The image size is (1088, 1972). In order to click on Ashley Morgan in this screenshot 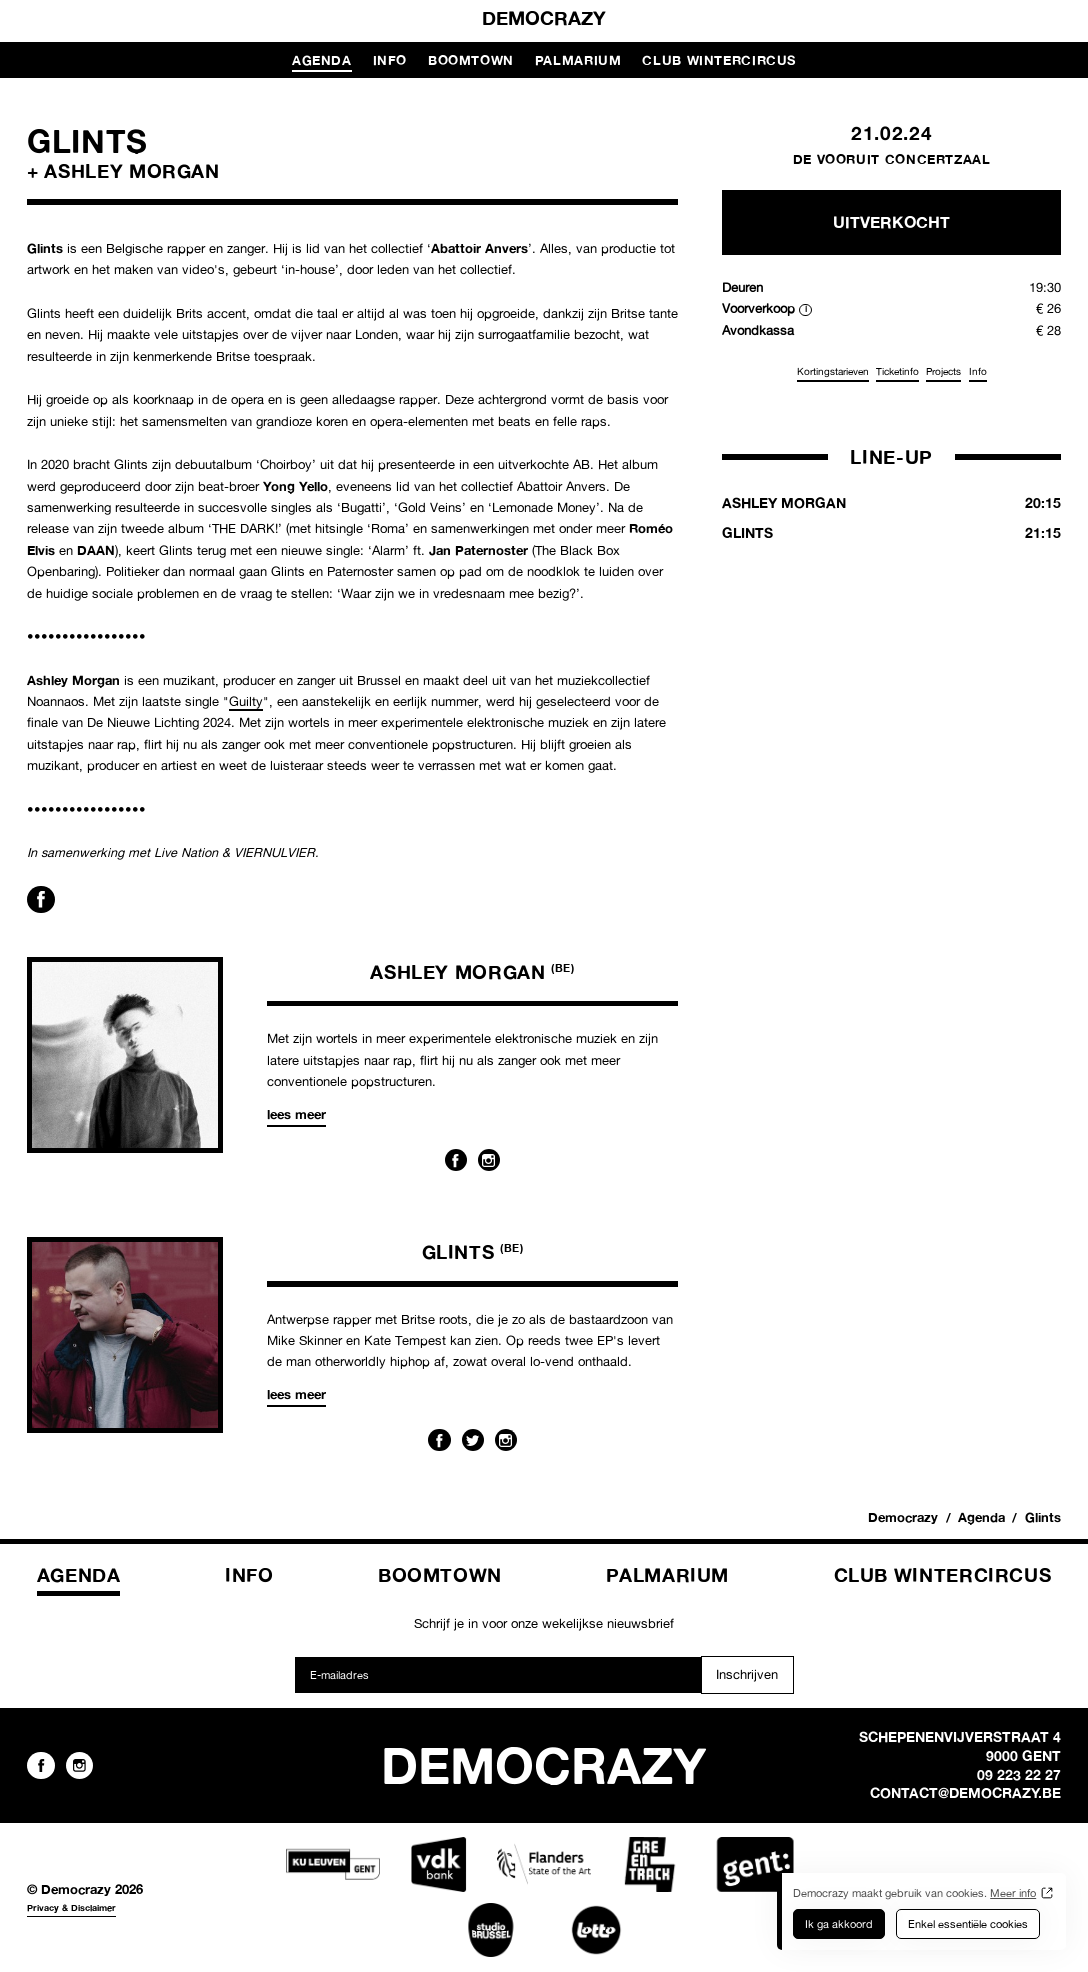, I will do `click(472, 972)`.